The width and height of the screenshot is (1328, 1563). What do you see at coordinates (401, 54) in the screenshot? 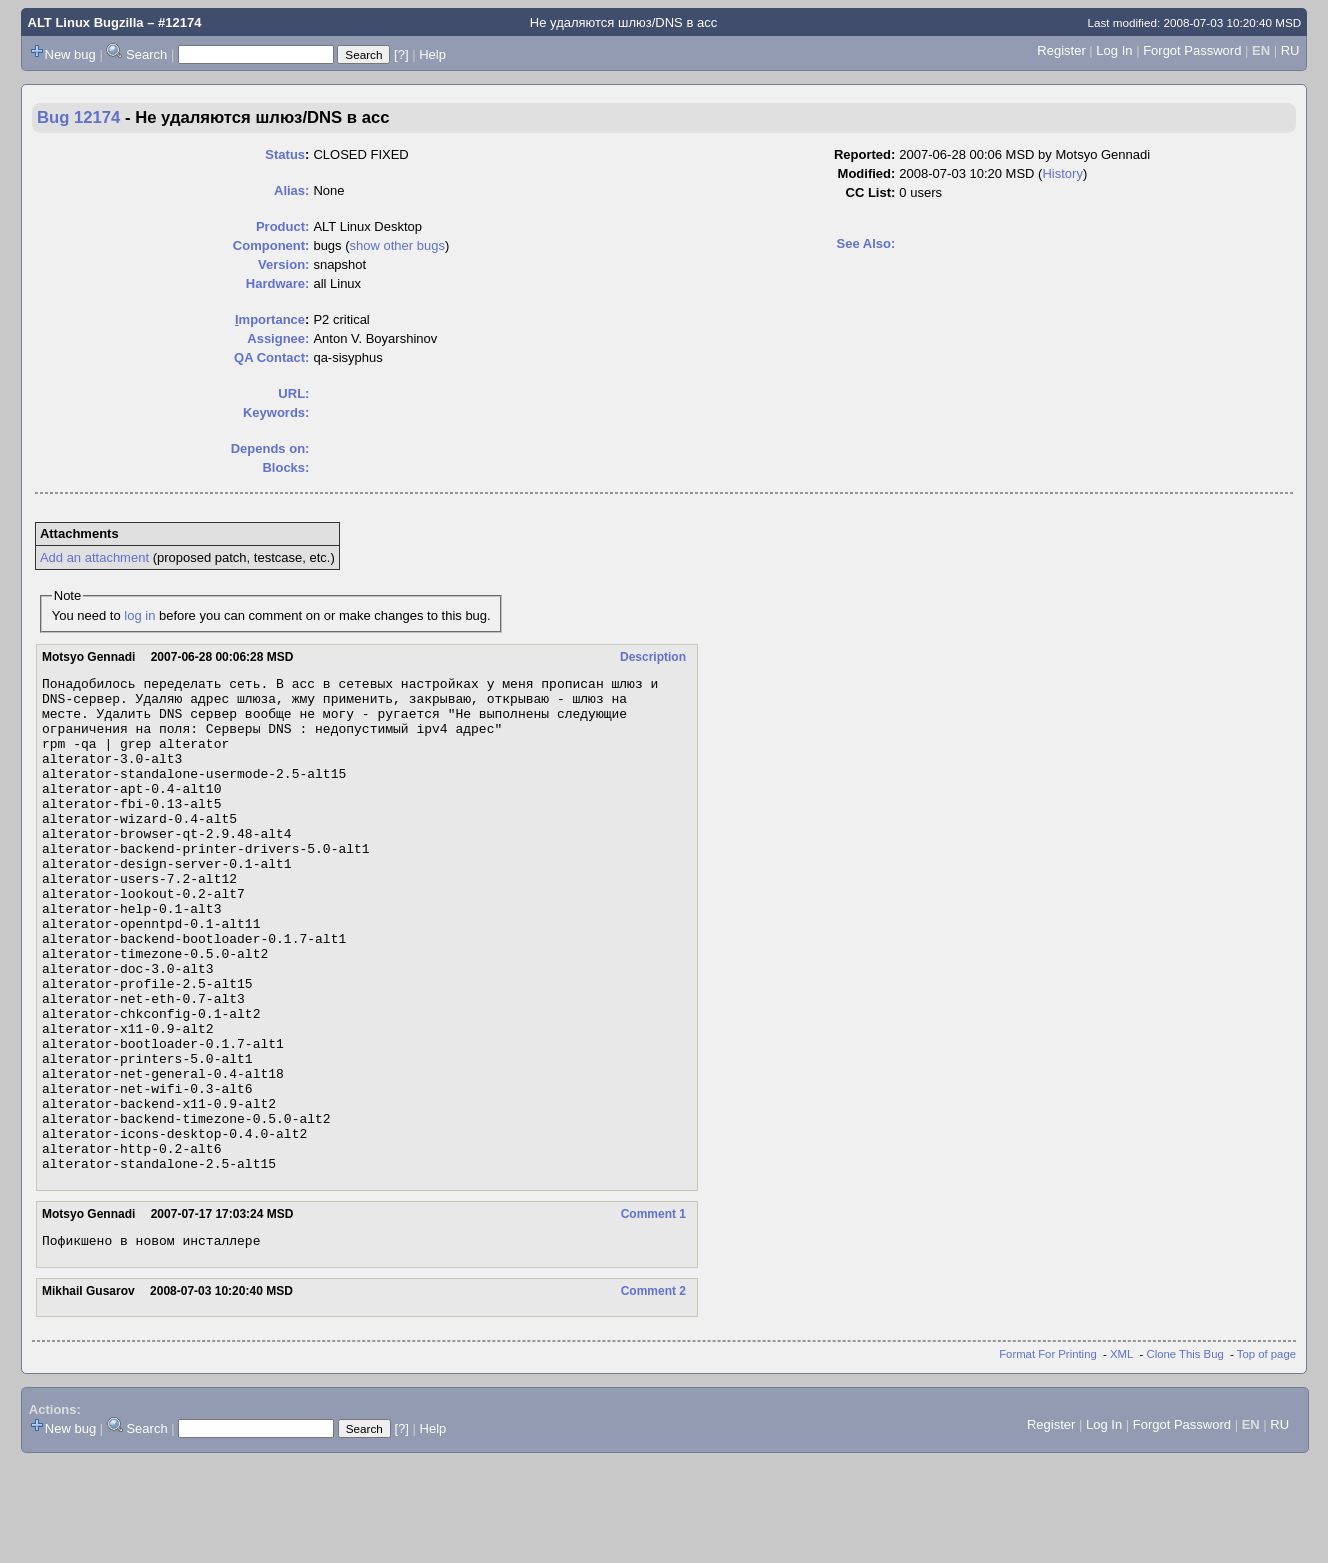
I see `[?]` at bounding box center [401, 54].